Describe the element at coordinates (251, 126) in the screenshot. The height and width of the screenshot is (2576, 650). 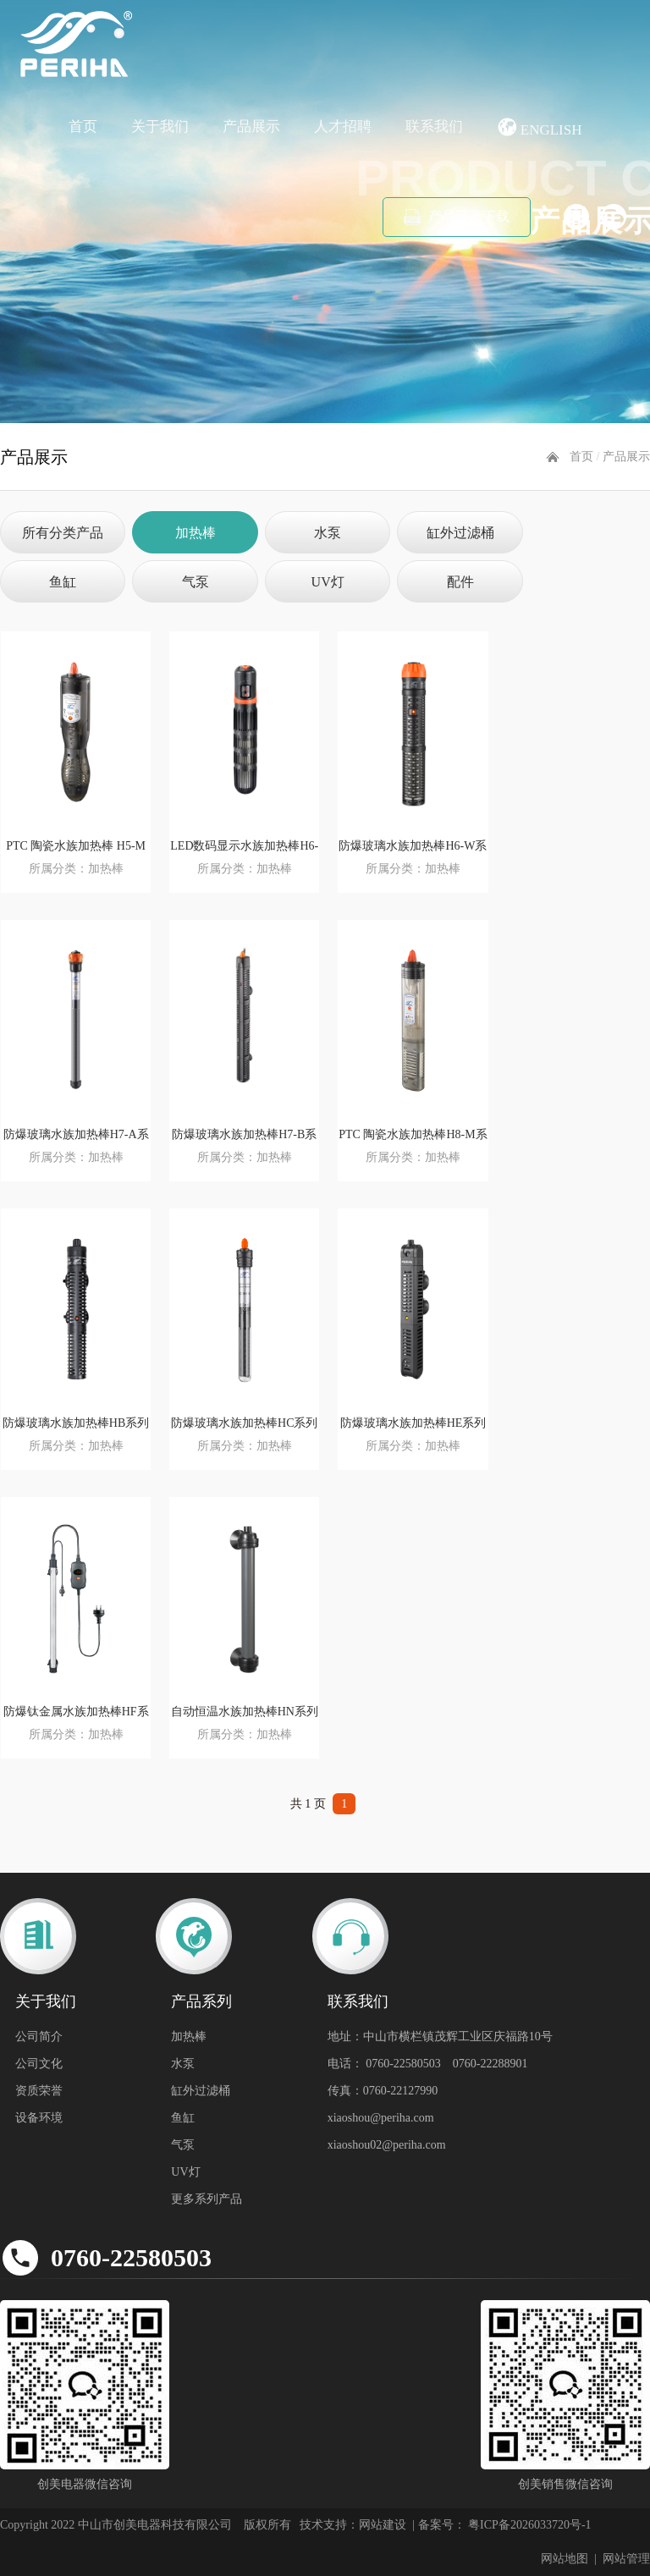
I see `产品展示` at that location.